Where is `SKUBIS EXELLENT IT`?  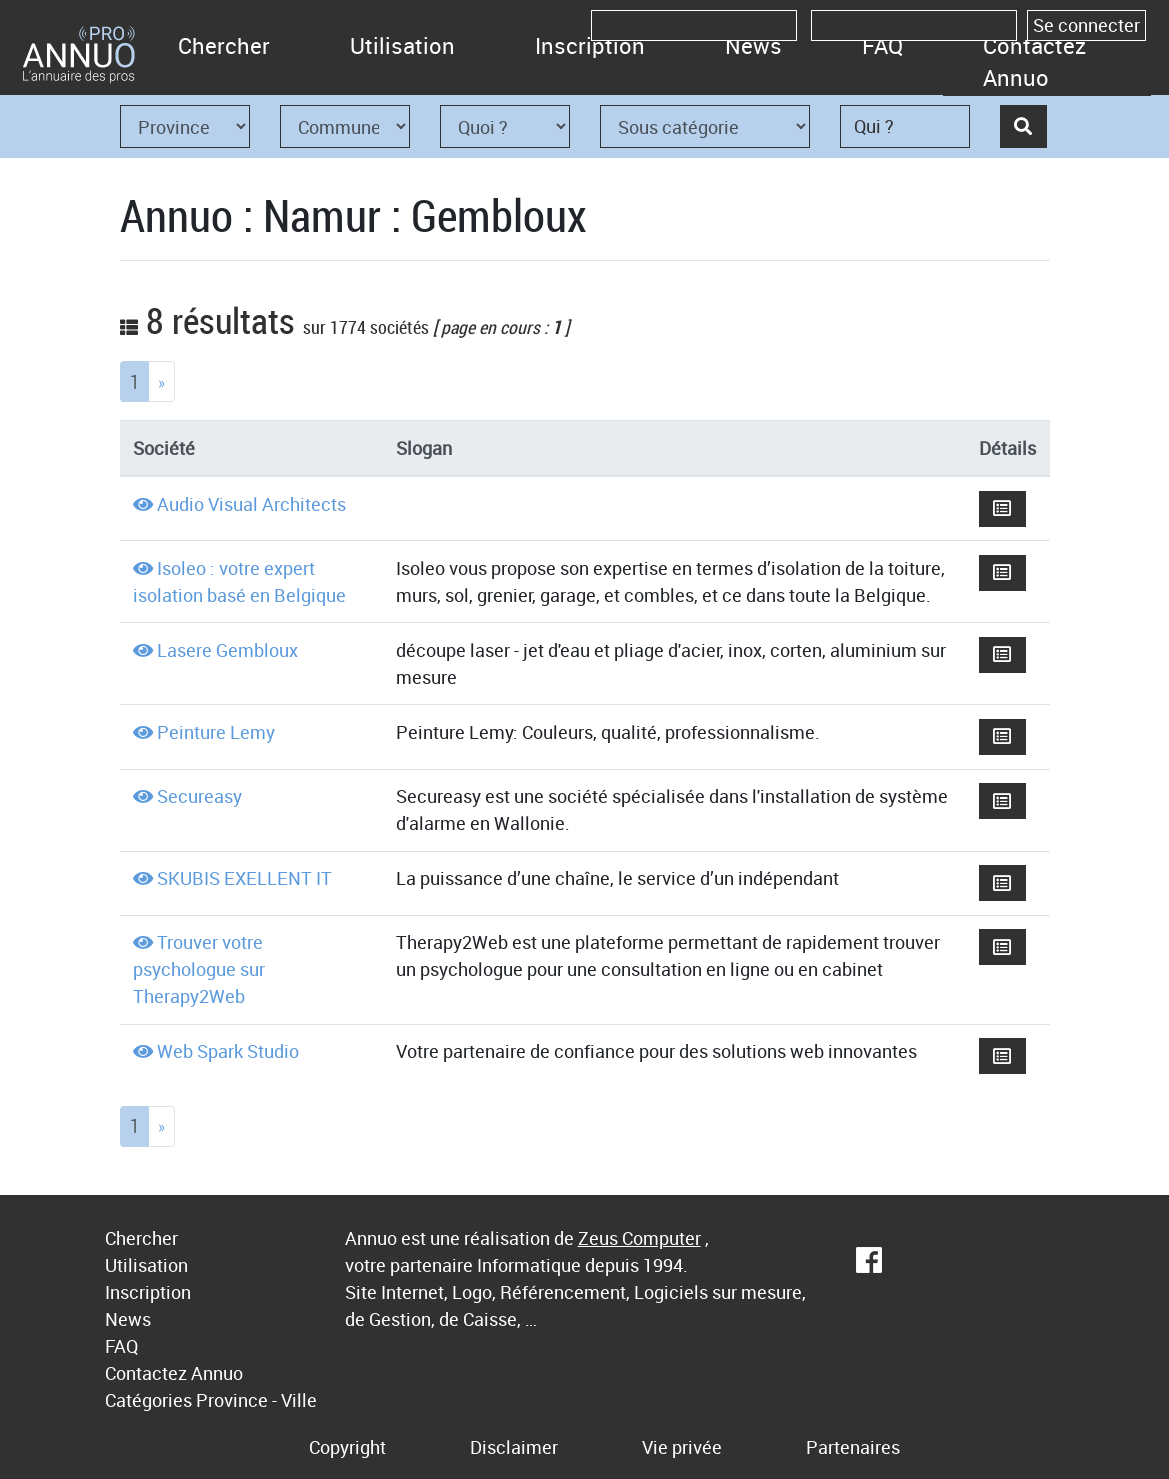 SKUBIS EXELLENT IT is located at coordinates (244, 878).